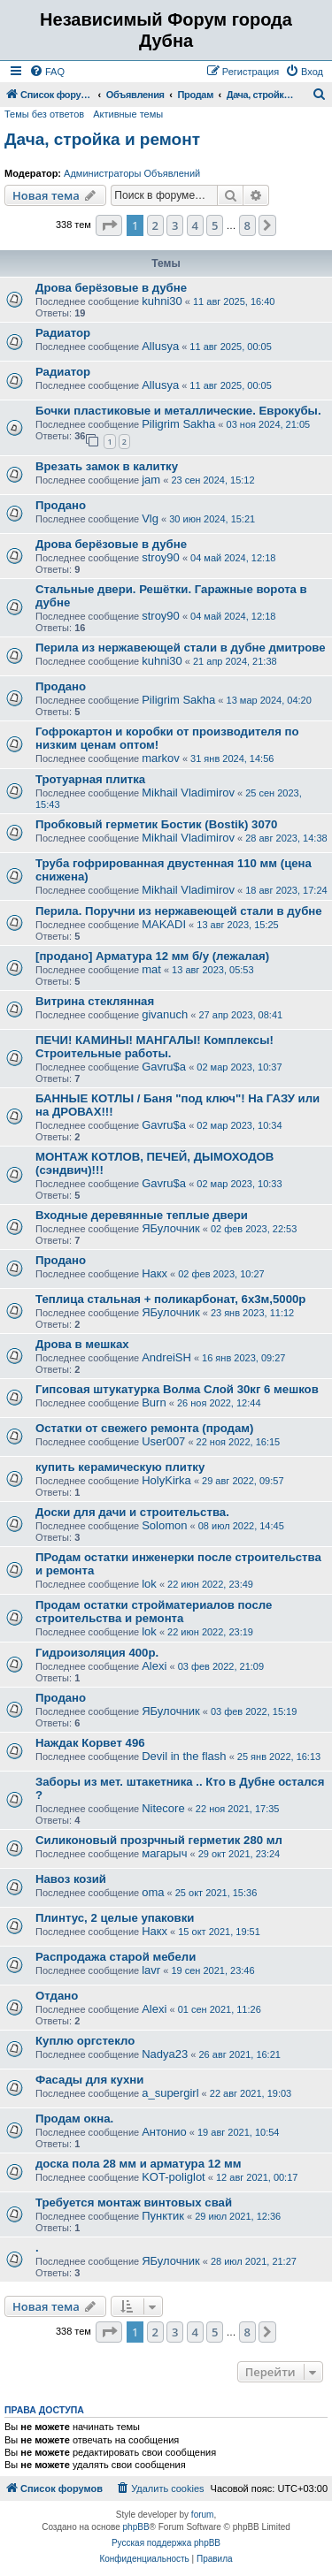  What do you see at coordinates (90, 779) in the screenshot?
I see `Тротуарная плитка` at bounding box center [90, 779].